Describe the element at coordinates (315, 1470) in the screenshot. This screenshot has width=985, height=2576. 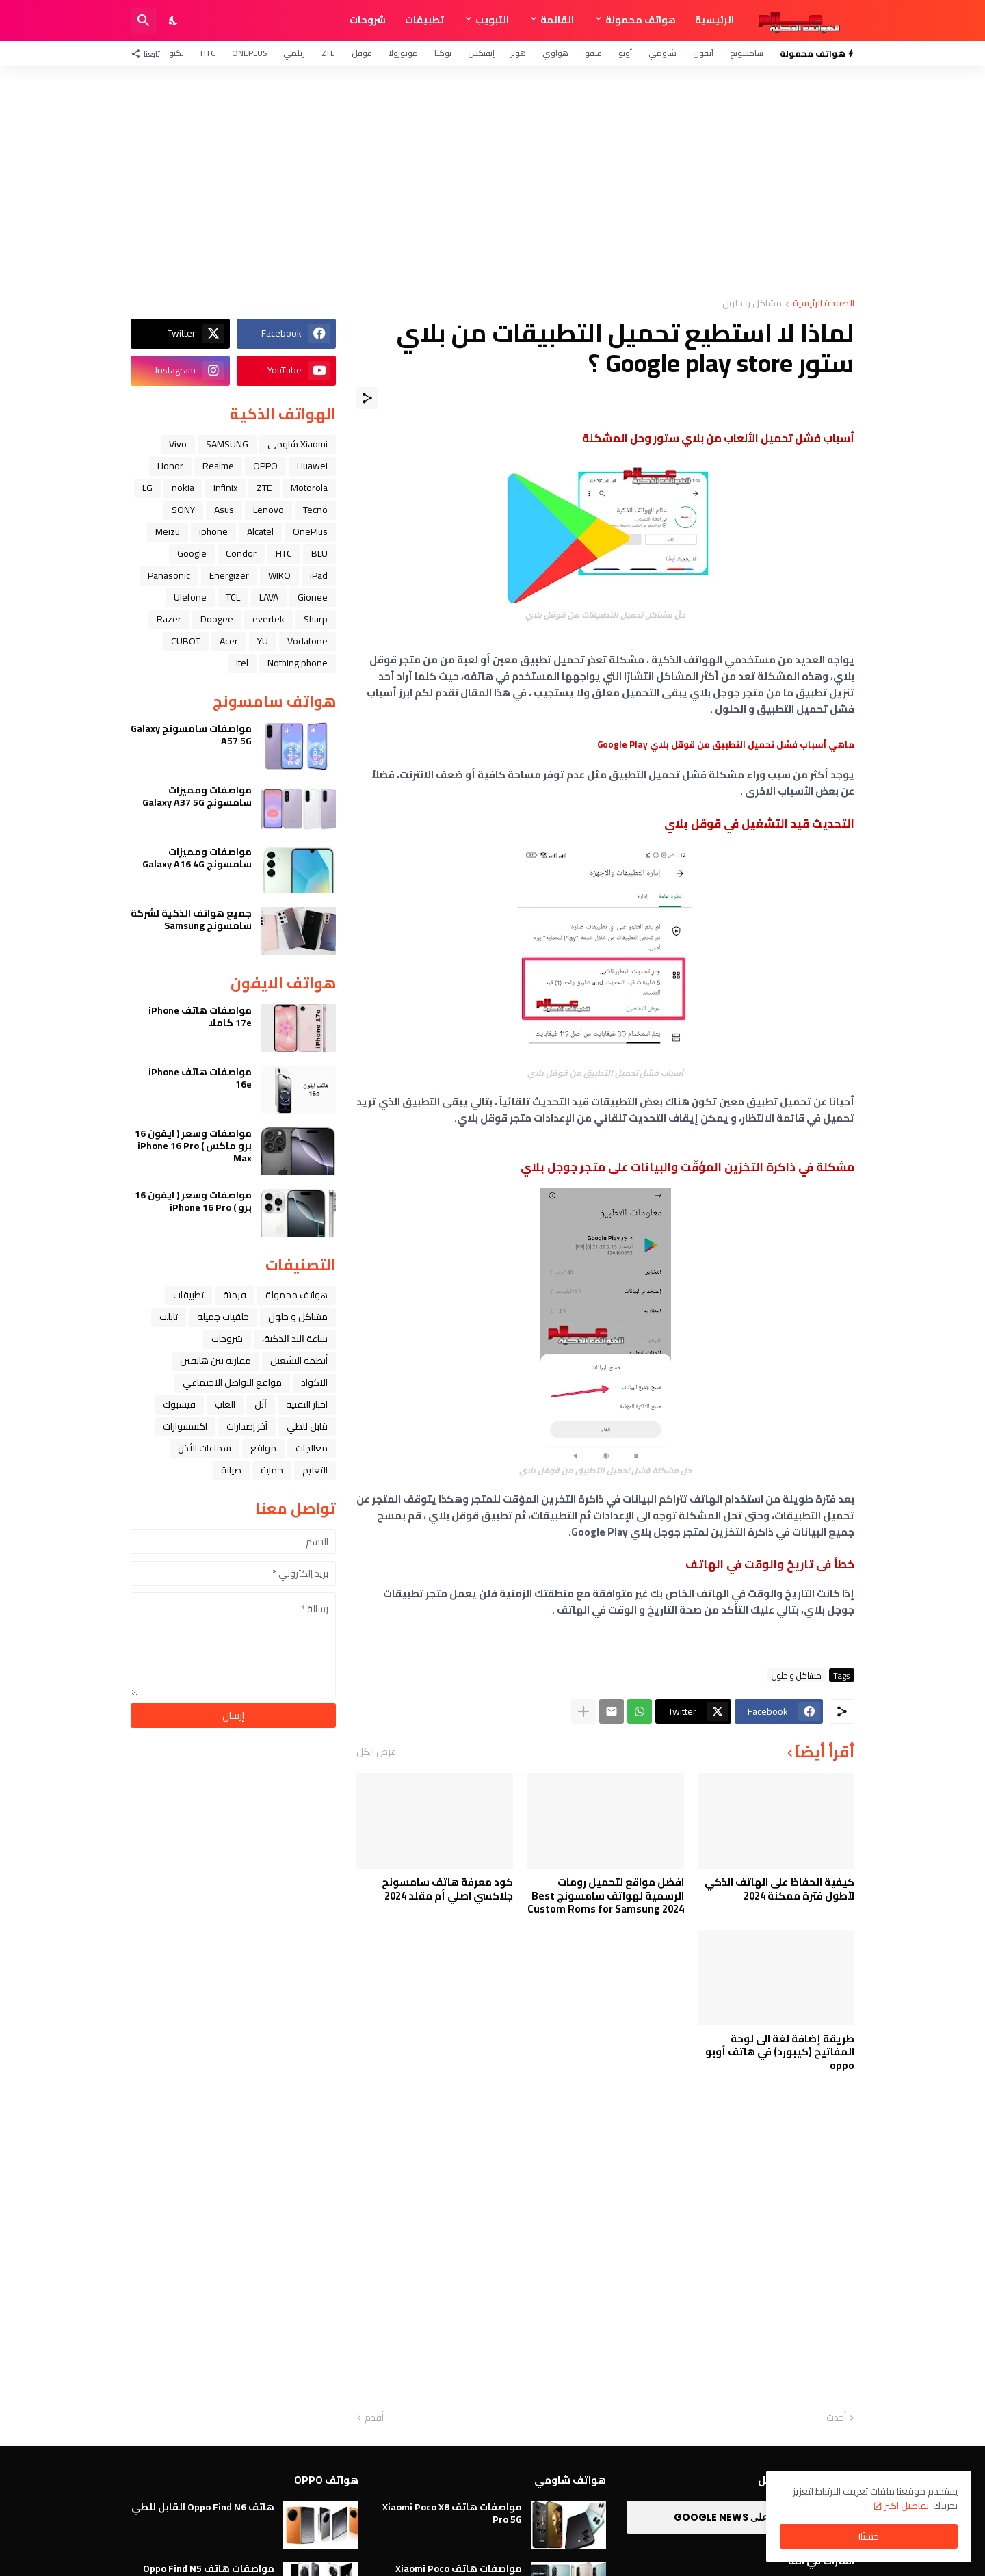
I see `التعليم` at that location.